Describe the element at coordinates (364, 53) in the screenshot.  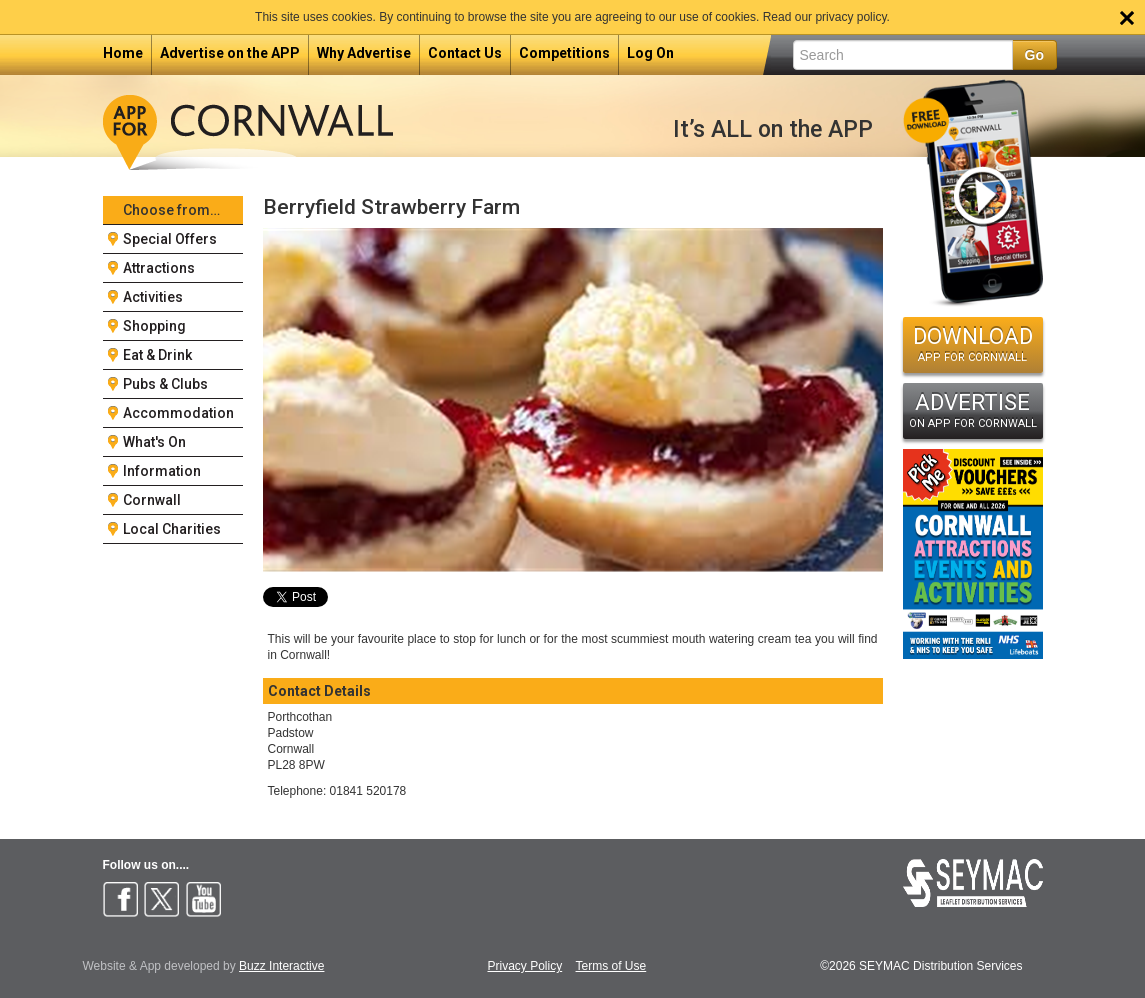
I see `Why Advertise` at that location.